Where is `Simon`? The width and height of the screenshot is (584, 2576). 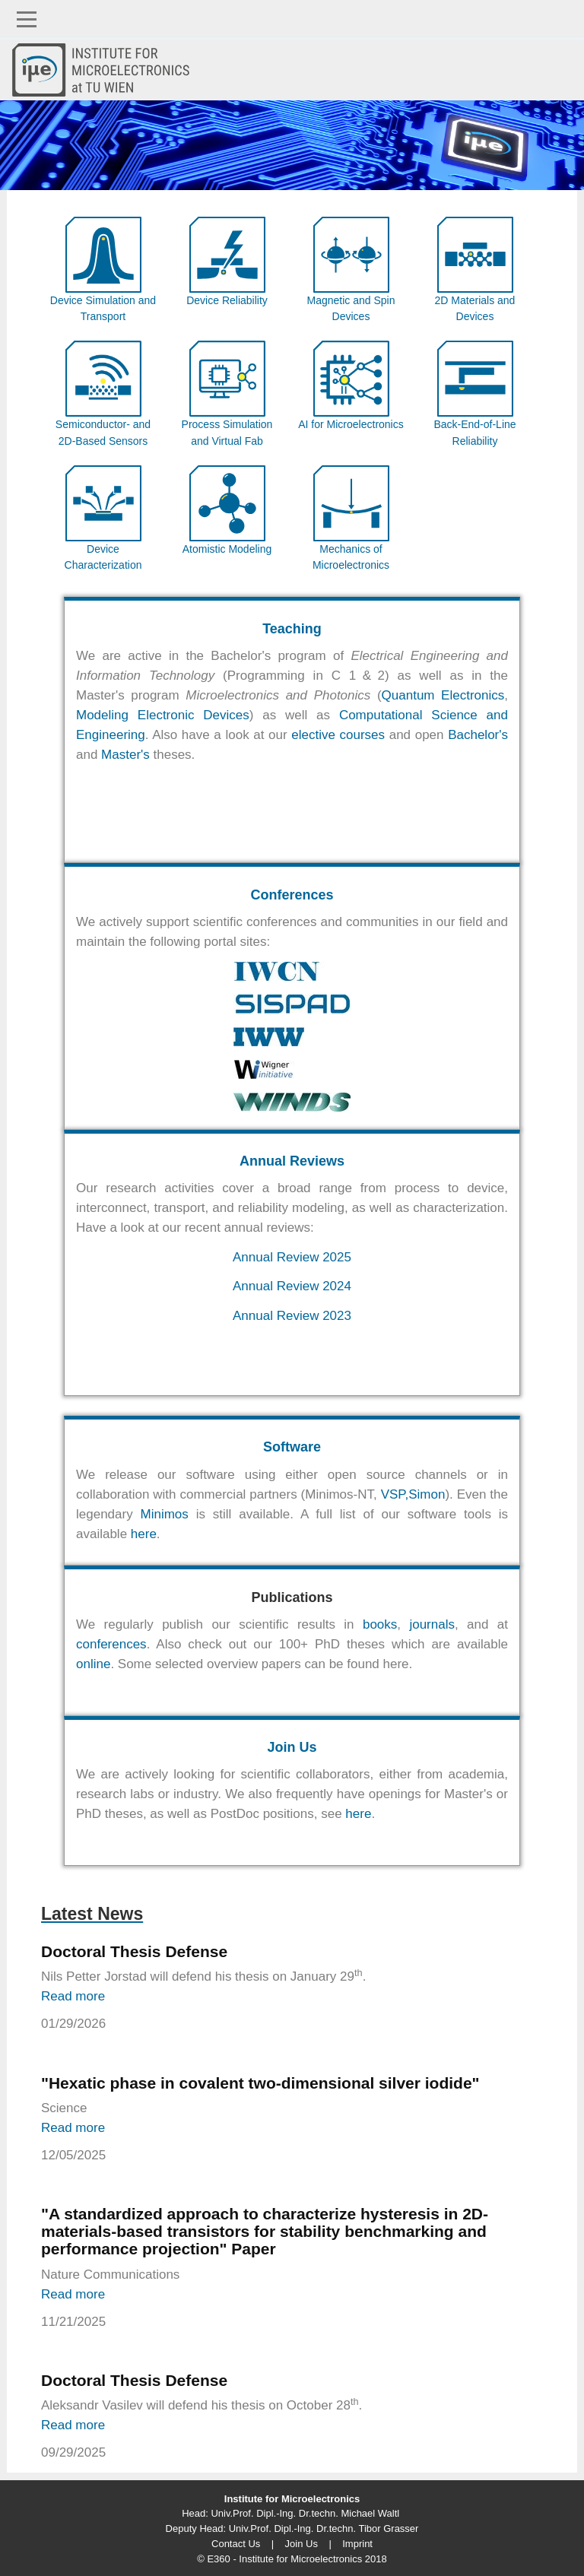
Simon is located at coordinates (426, 1494).